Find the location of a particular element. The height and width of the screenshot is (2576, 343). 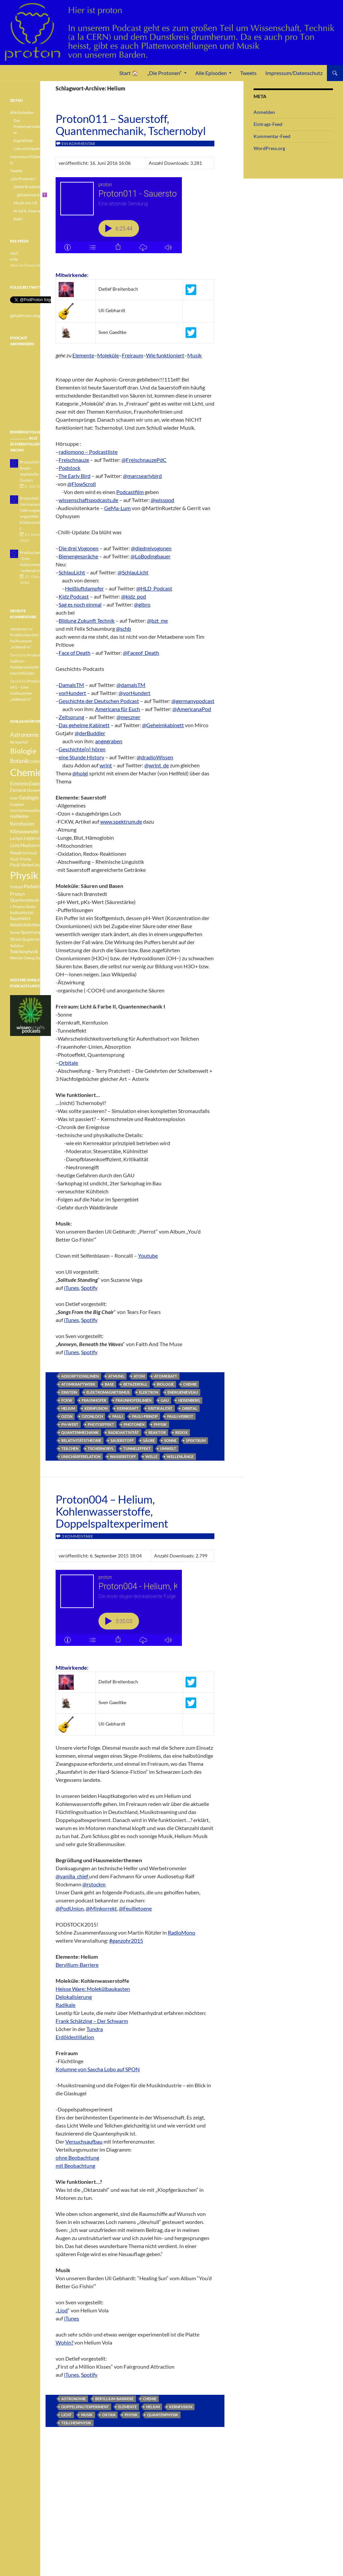

Youtube is located at coordinates (148, 1255).